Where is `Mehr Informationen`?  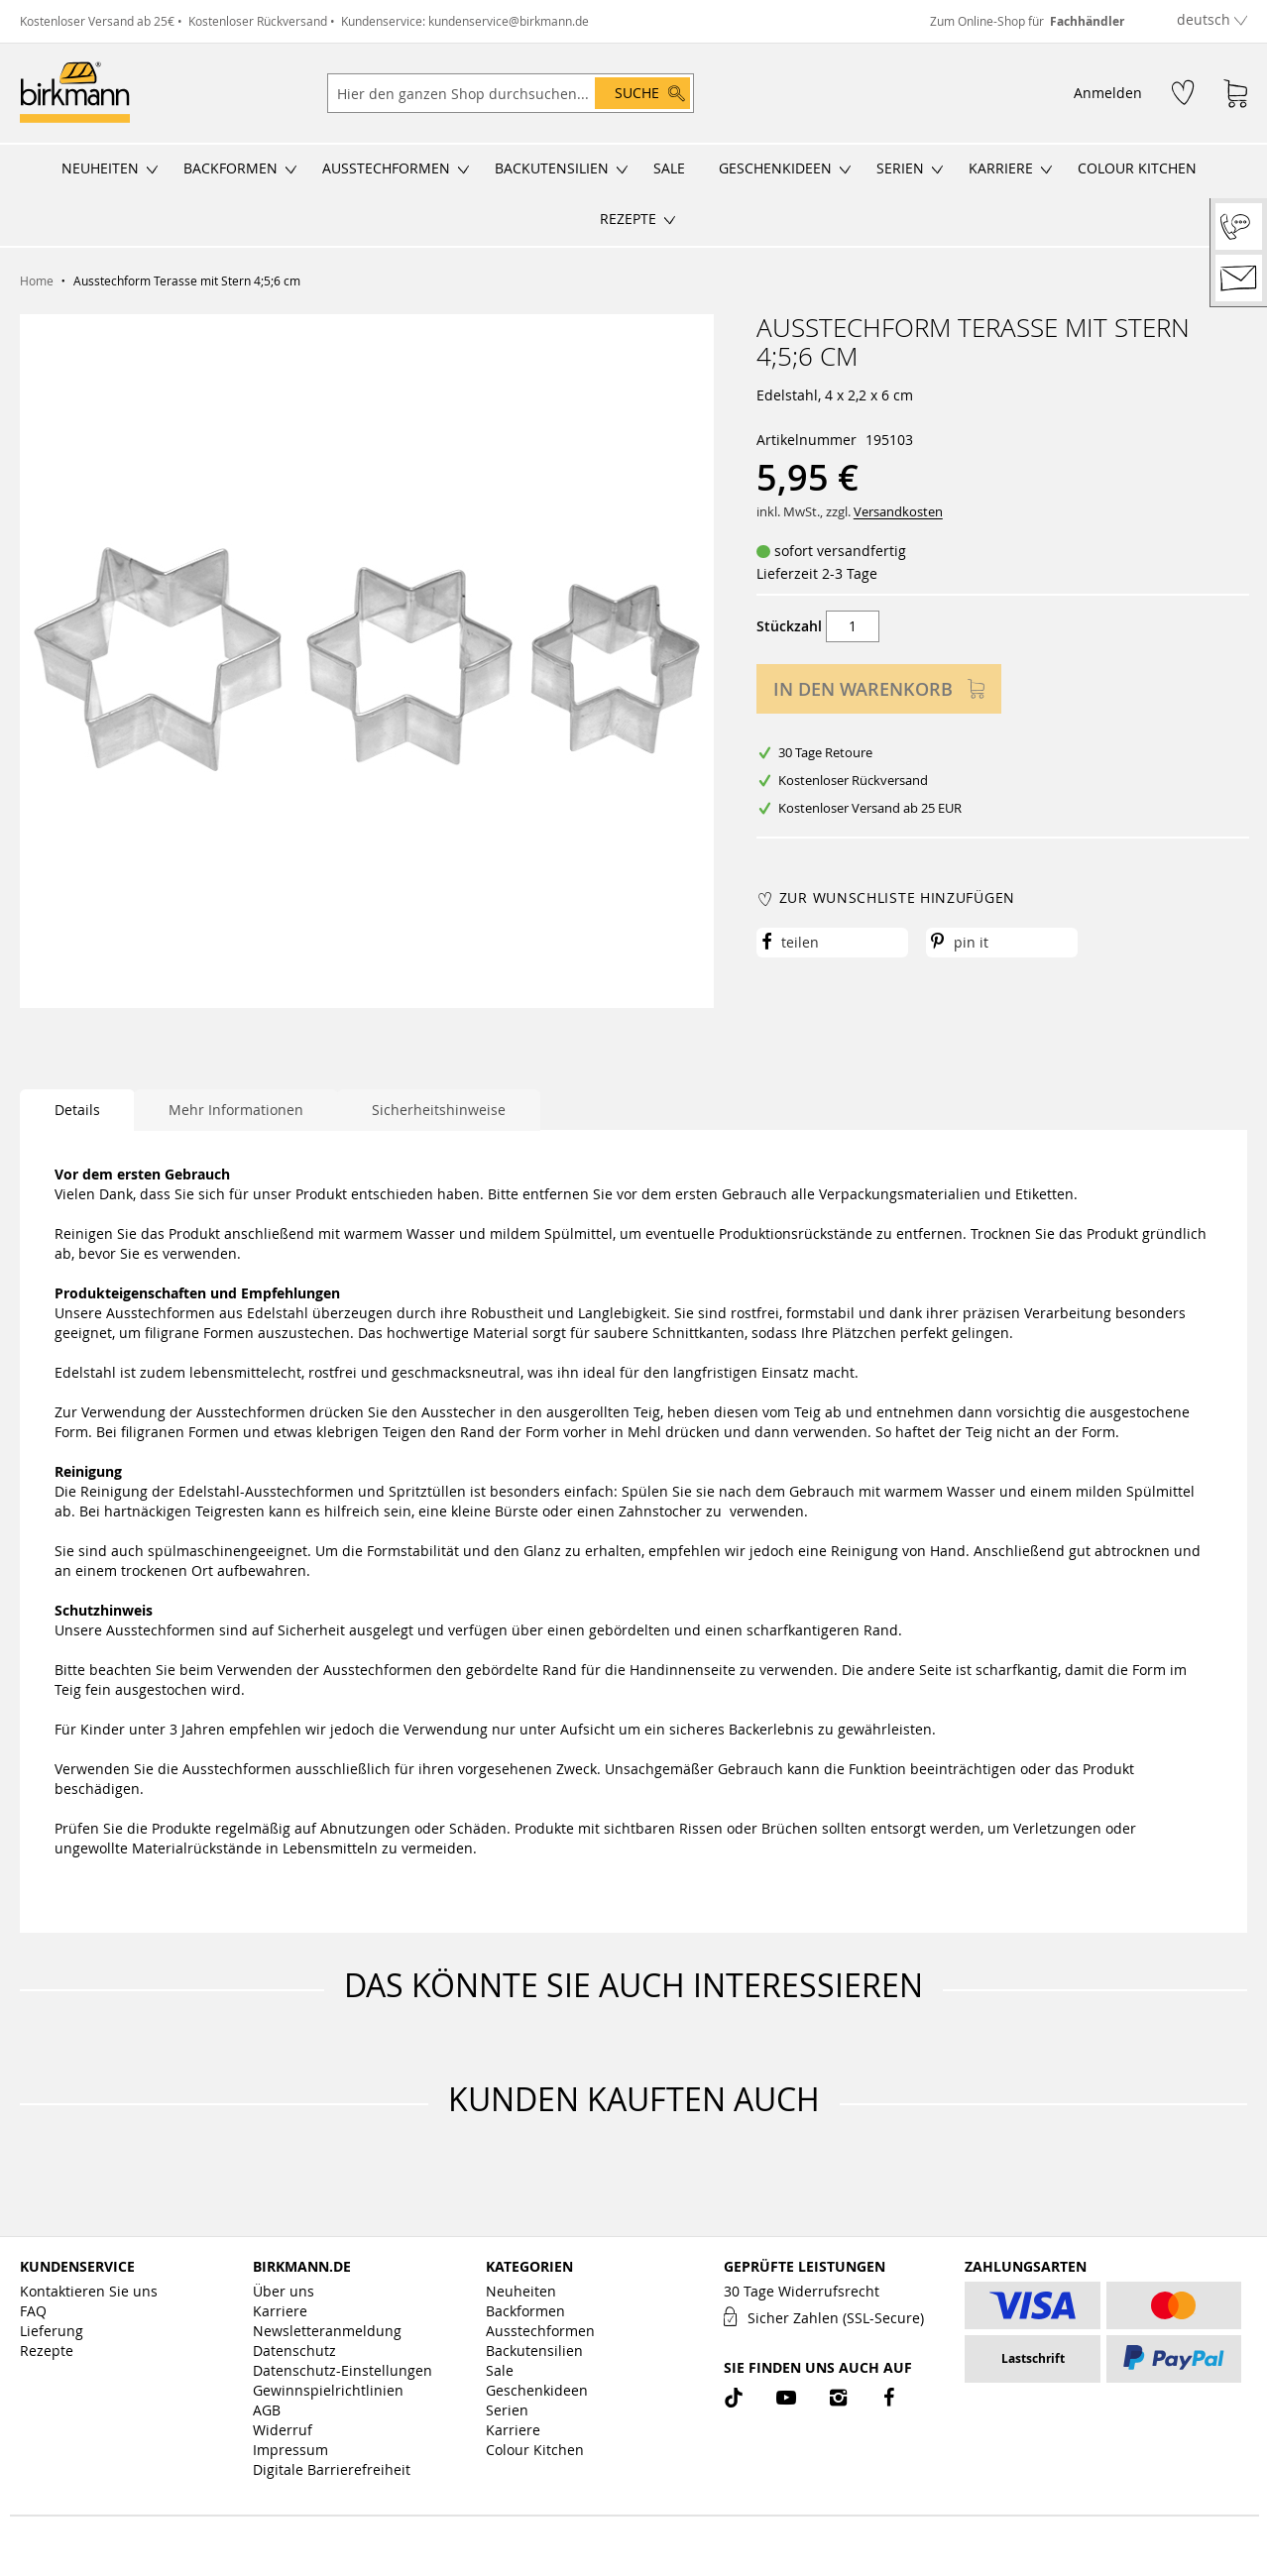
Mehr Informationen is located at coordinates (236, 1109).